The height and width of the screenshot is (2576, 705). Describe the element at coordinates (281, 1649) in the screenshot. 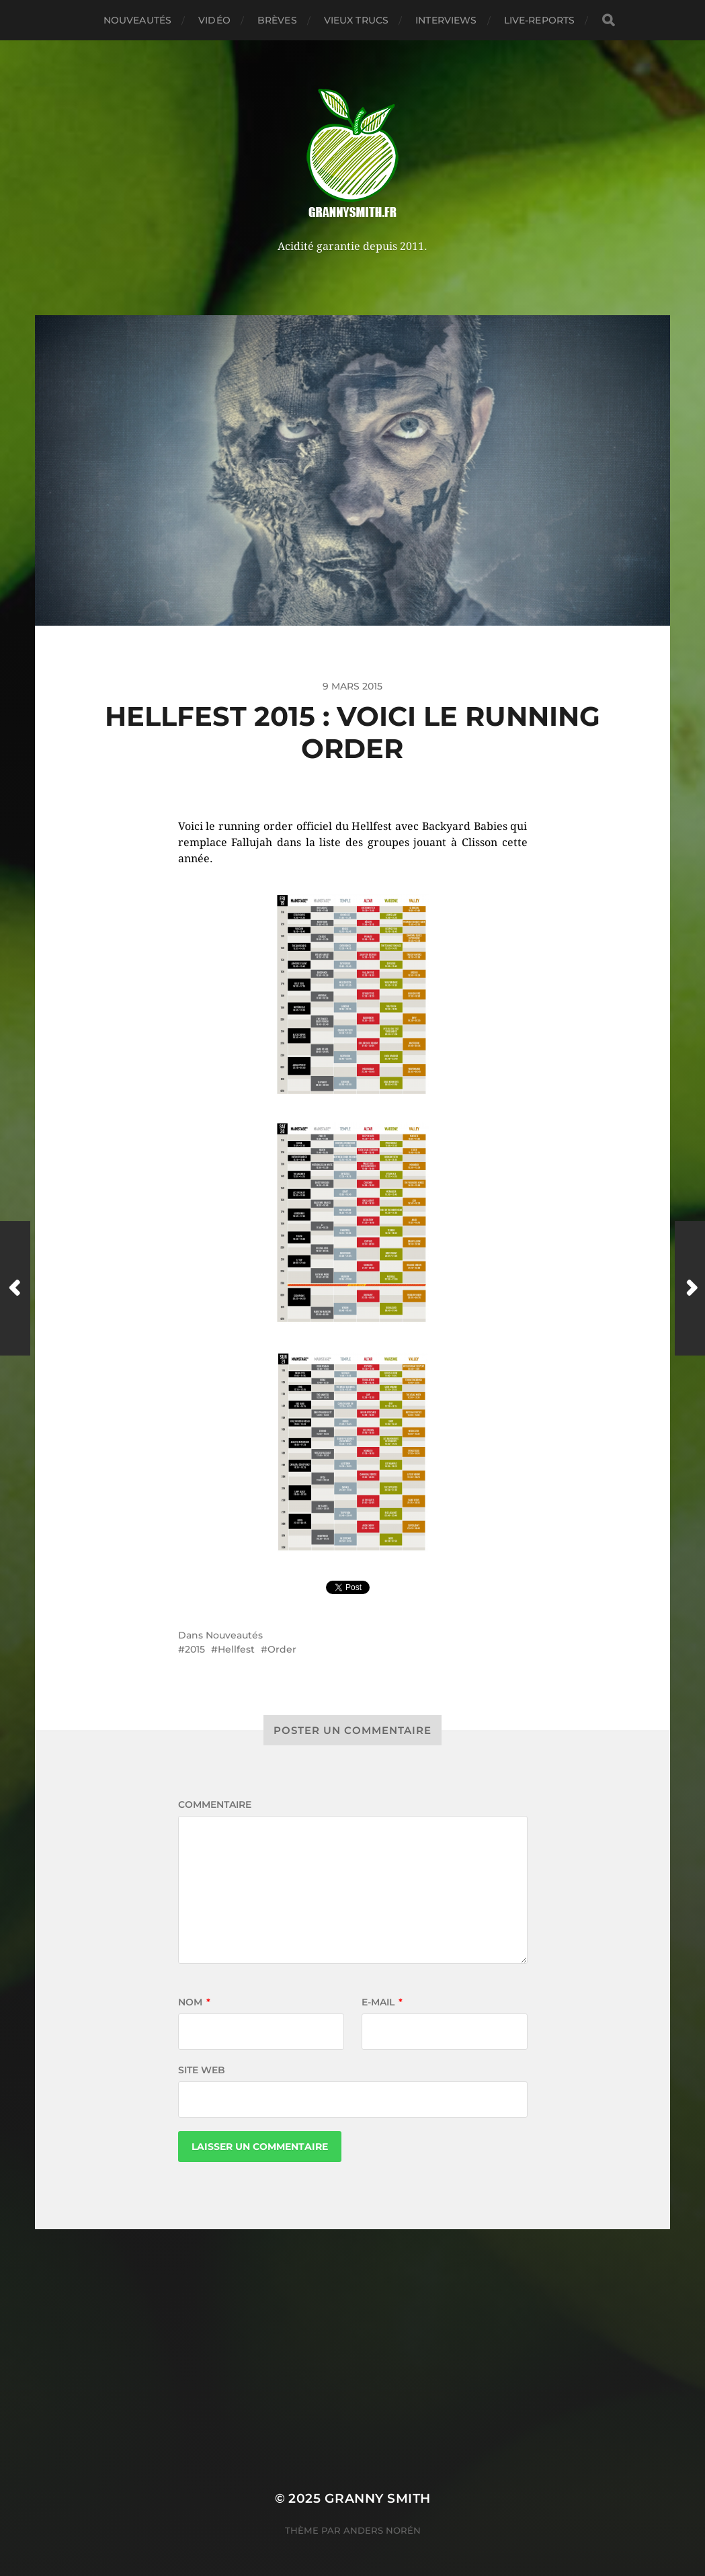

I see `Order` at that location.